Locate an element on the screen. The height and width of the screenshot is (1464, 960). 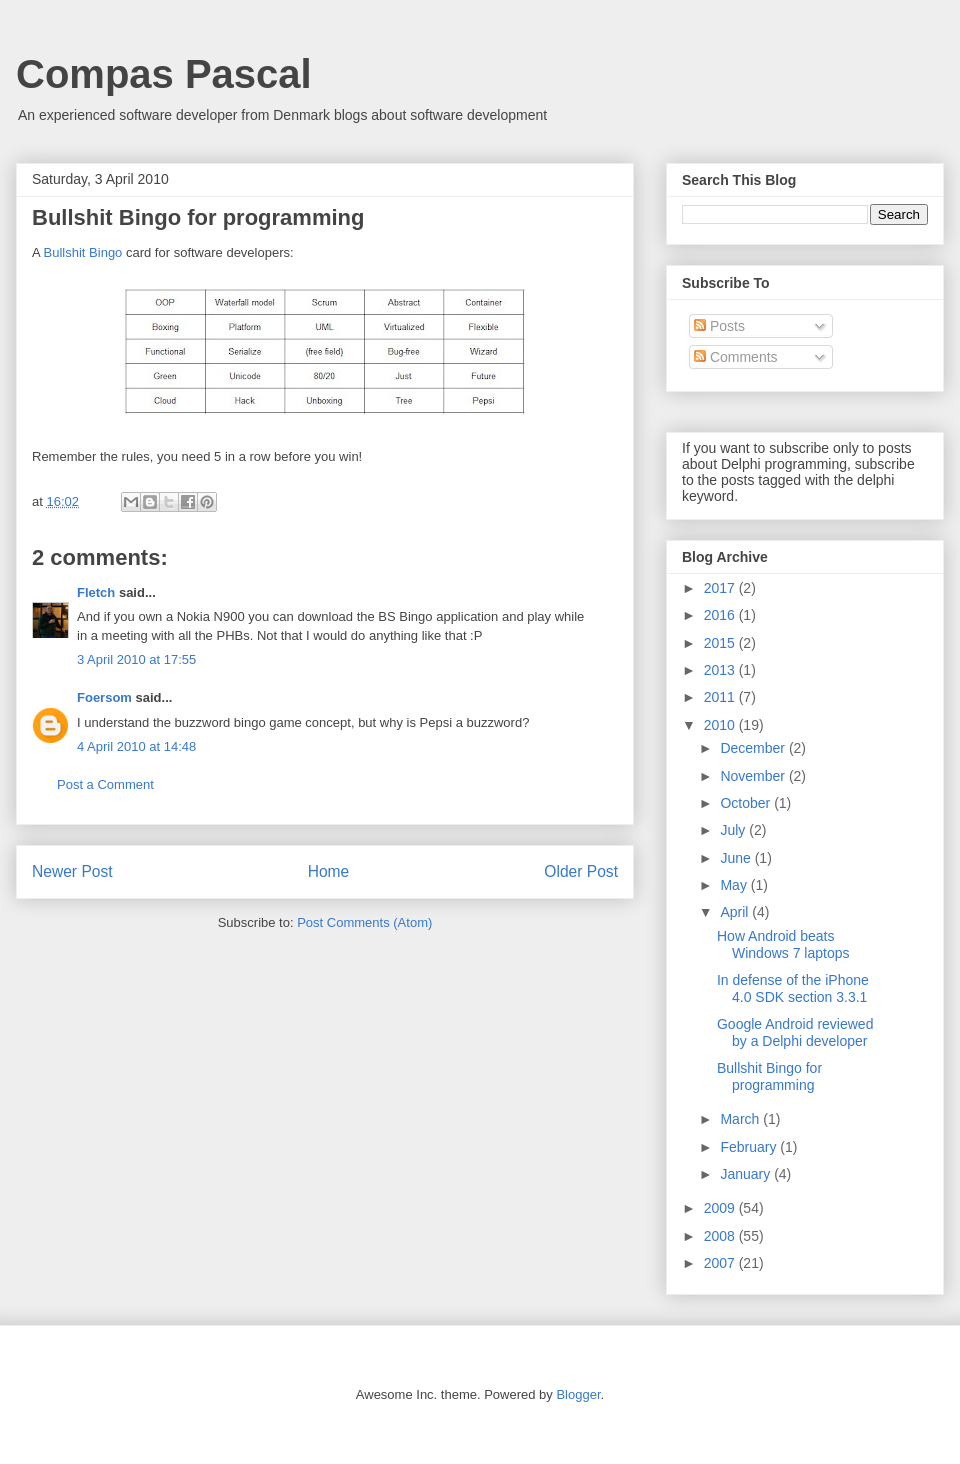
2007 is located at coordinates (721, 1263).